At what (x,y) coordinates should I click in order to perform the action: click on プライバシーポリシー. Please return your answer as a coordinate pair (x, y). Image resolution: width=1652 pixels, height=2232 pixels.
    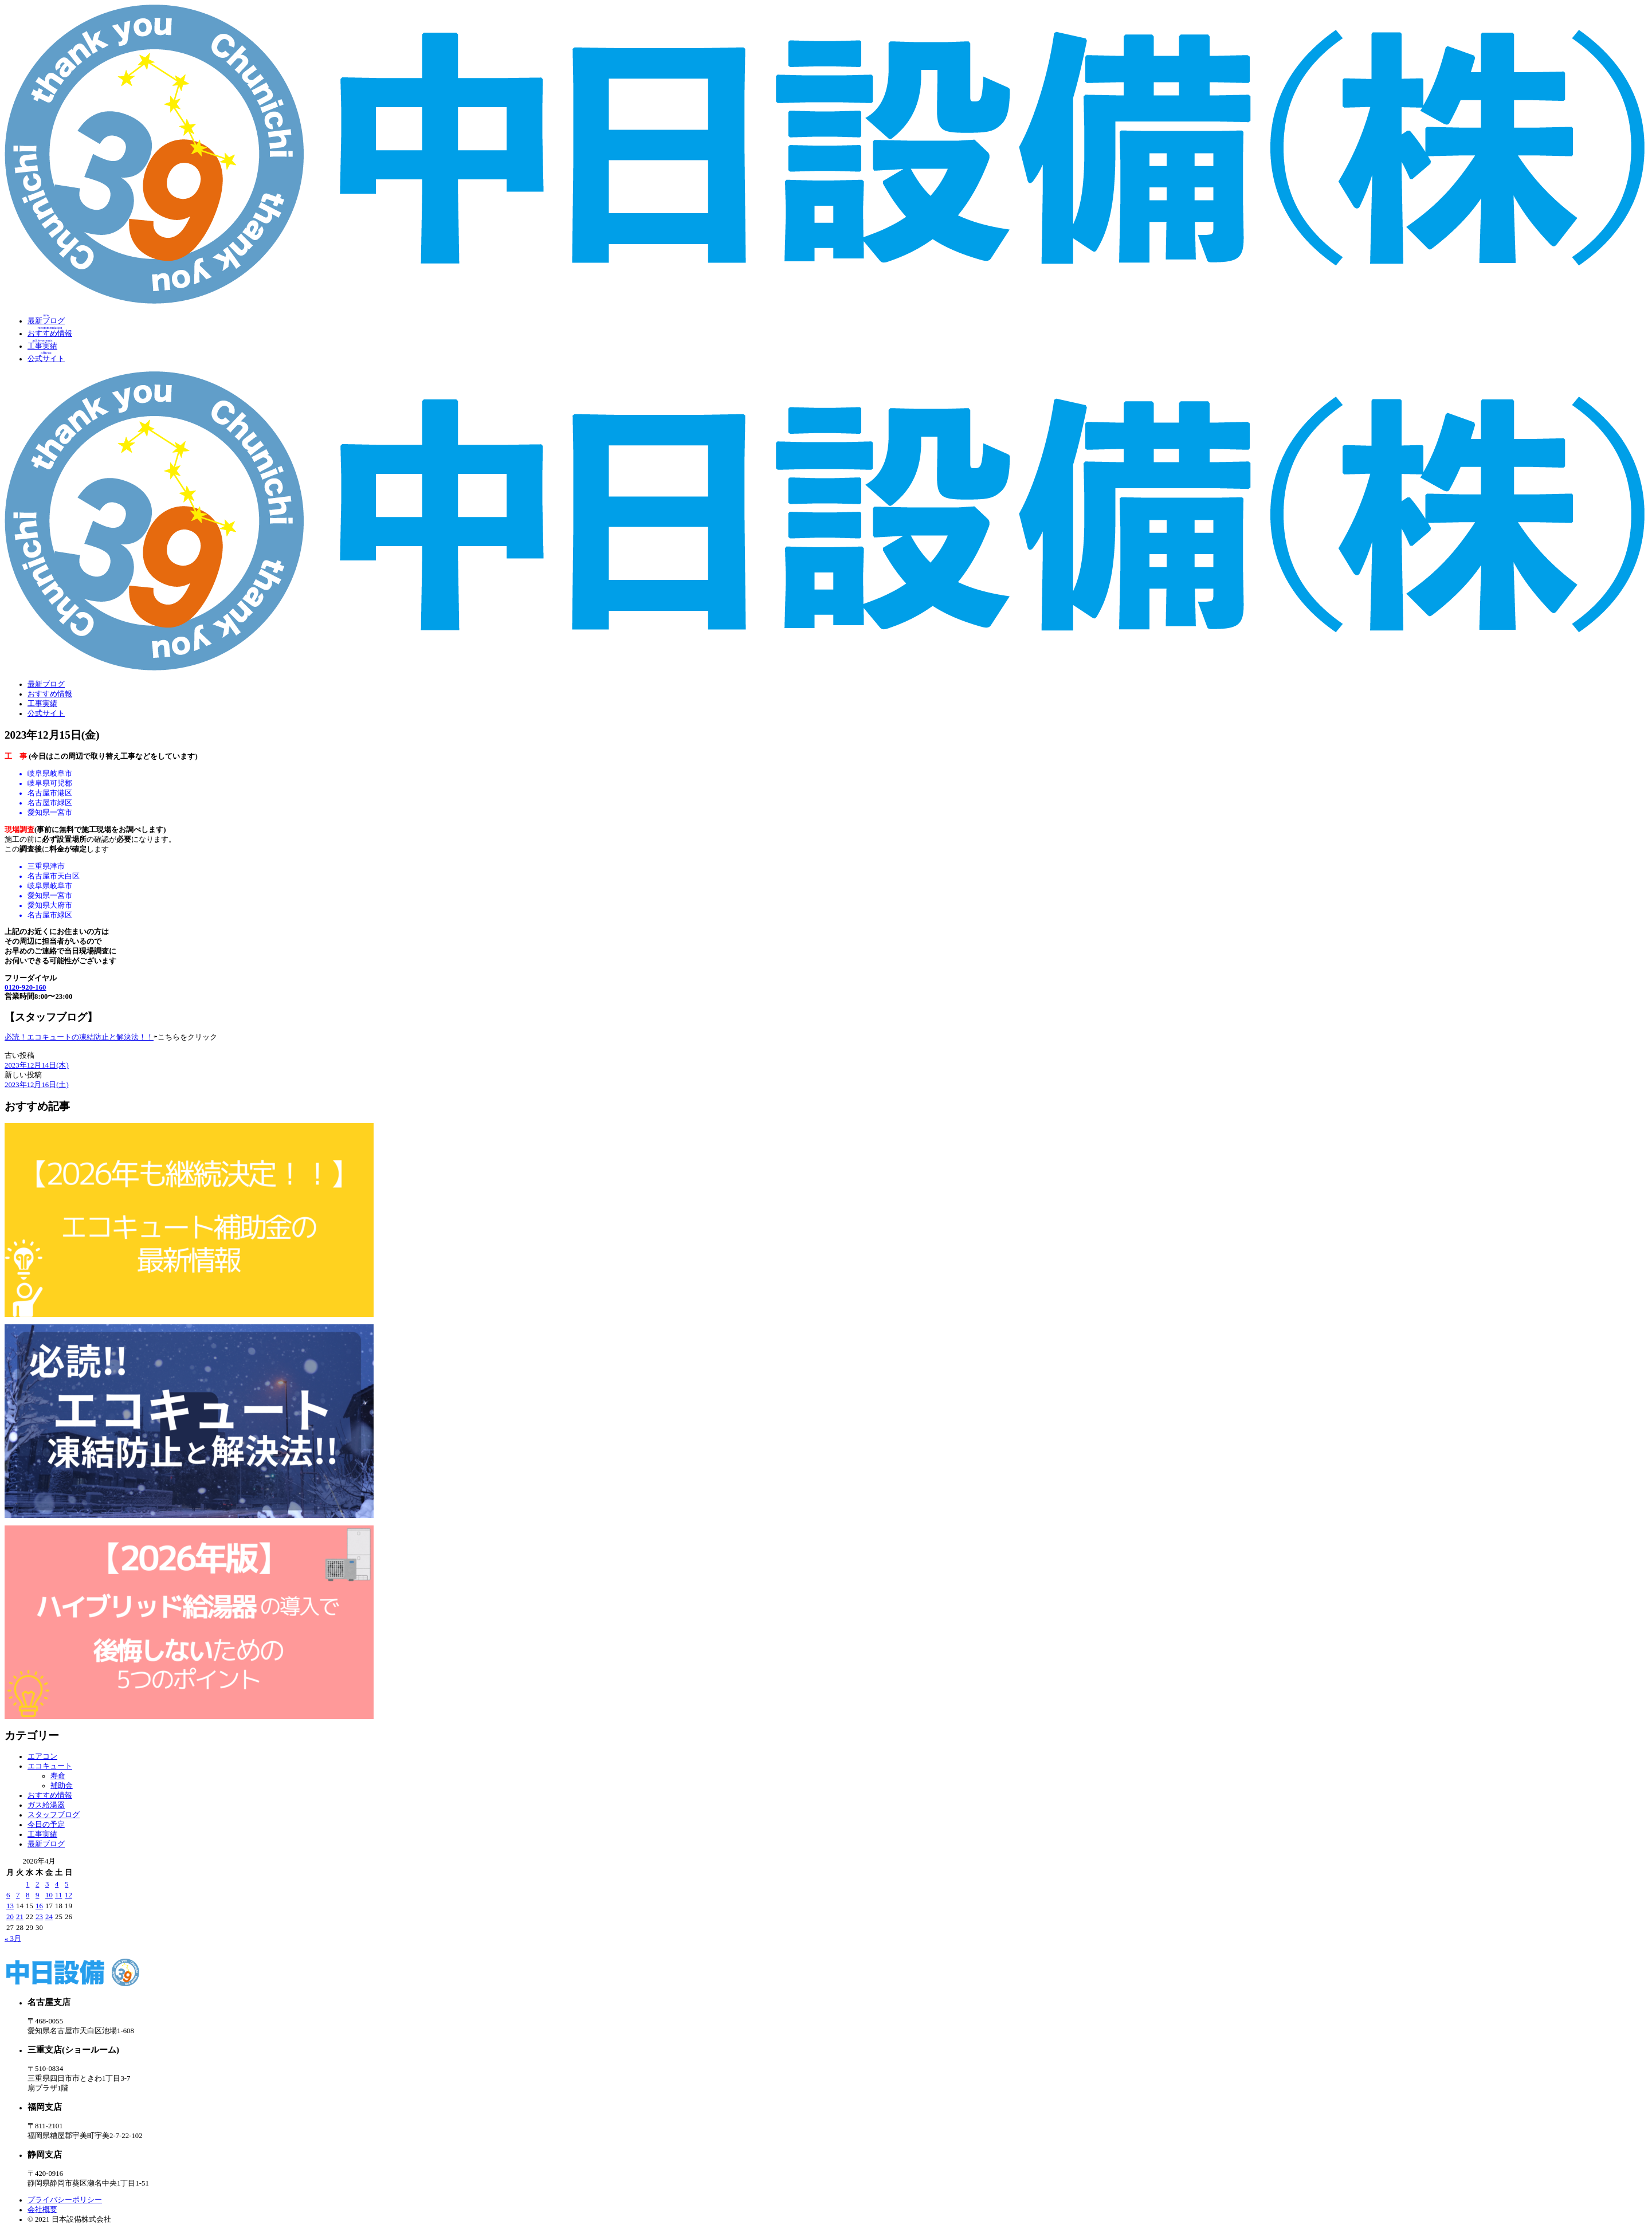
    Looking at the image, I should click on (65, 2200).